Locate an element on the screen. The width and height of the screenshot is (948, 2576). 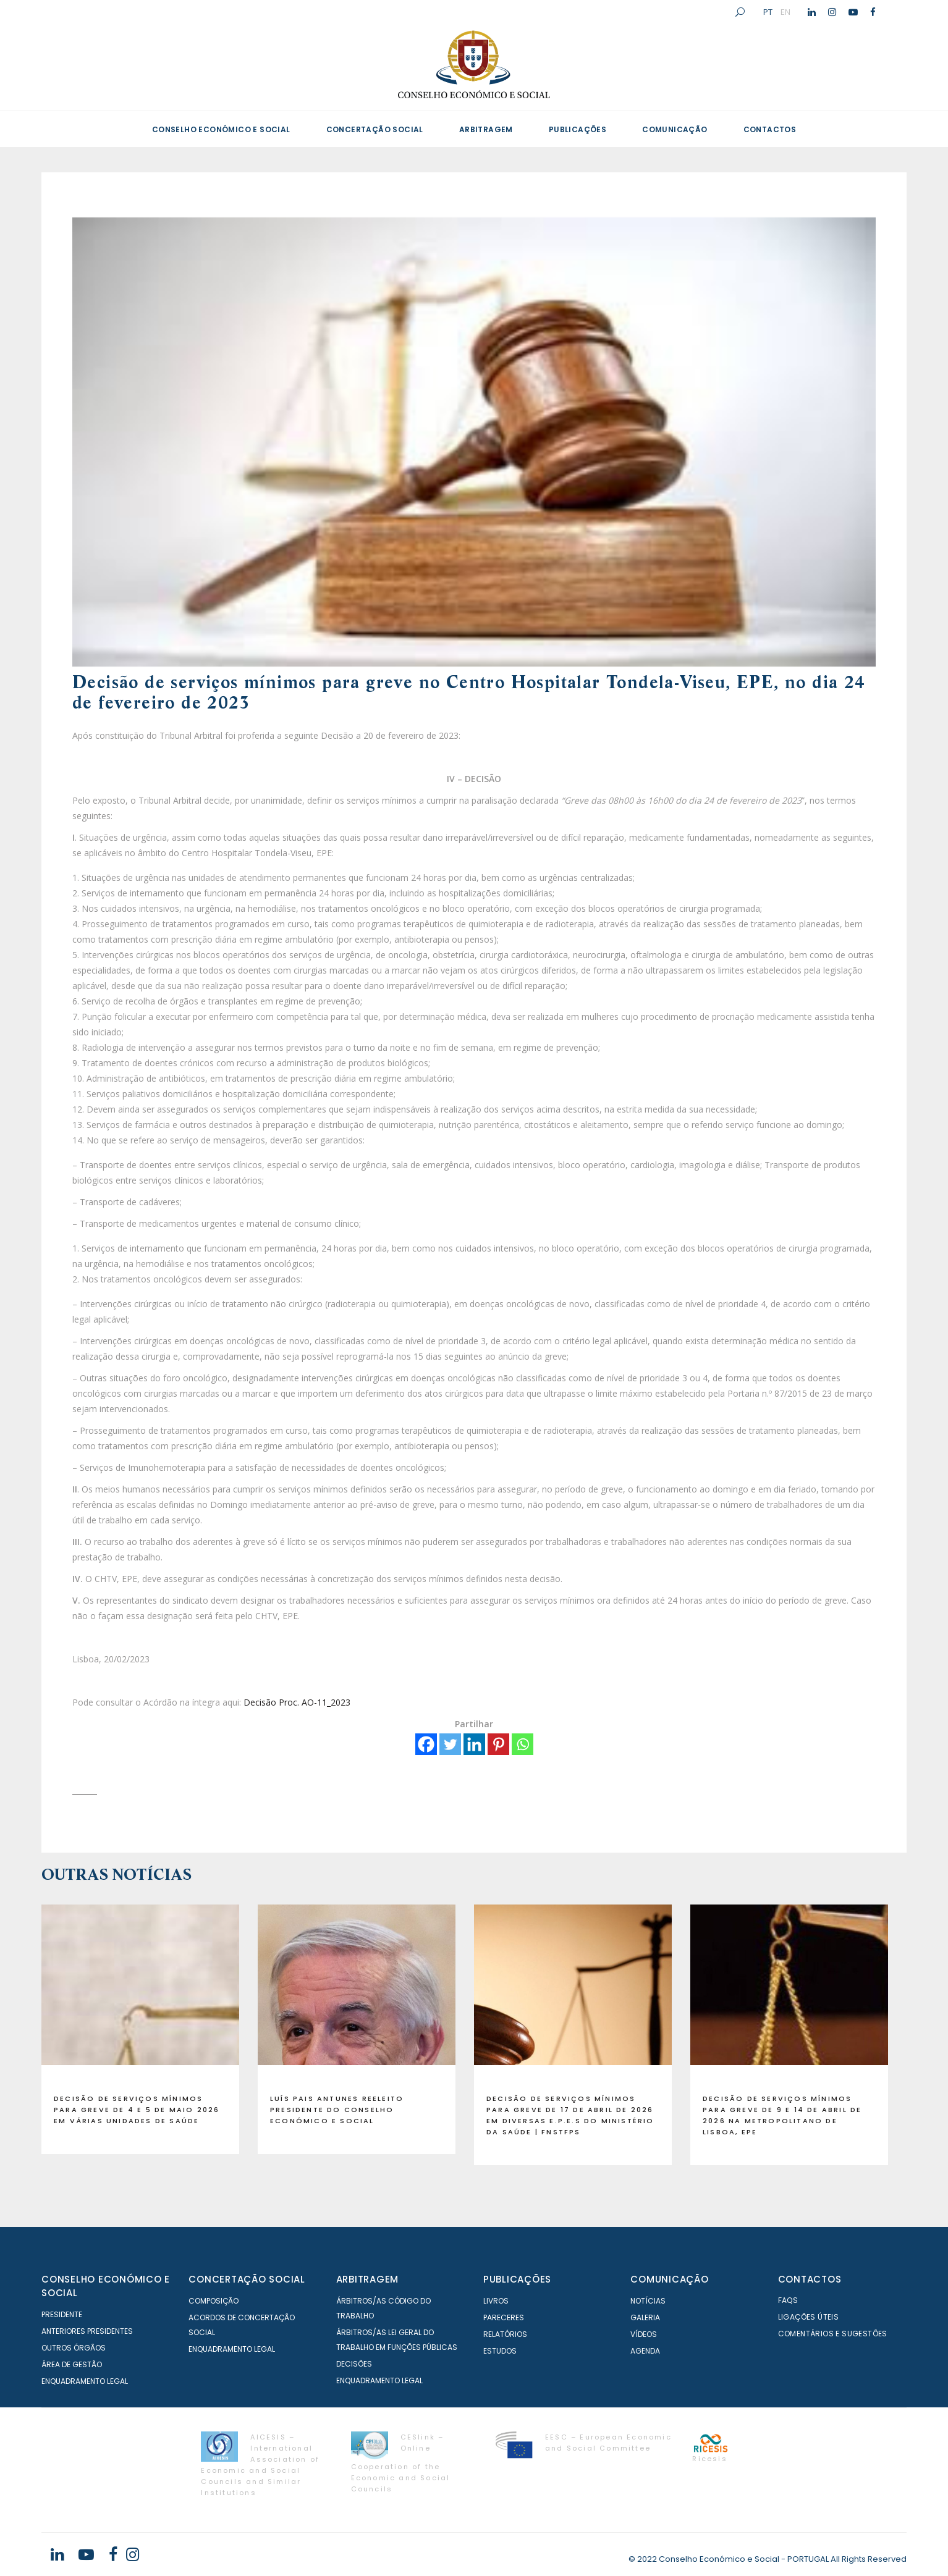
CESlink – Online Cooperation of the Economic and Social Councils is located at coordinates (401, 2462).